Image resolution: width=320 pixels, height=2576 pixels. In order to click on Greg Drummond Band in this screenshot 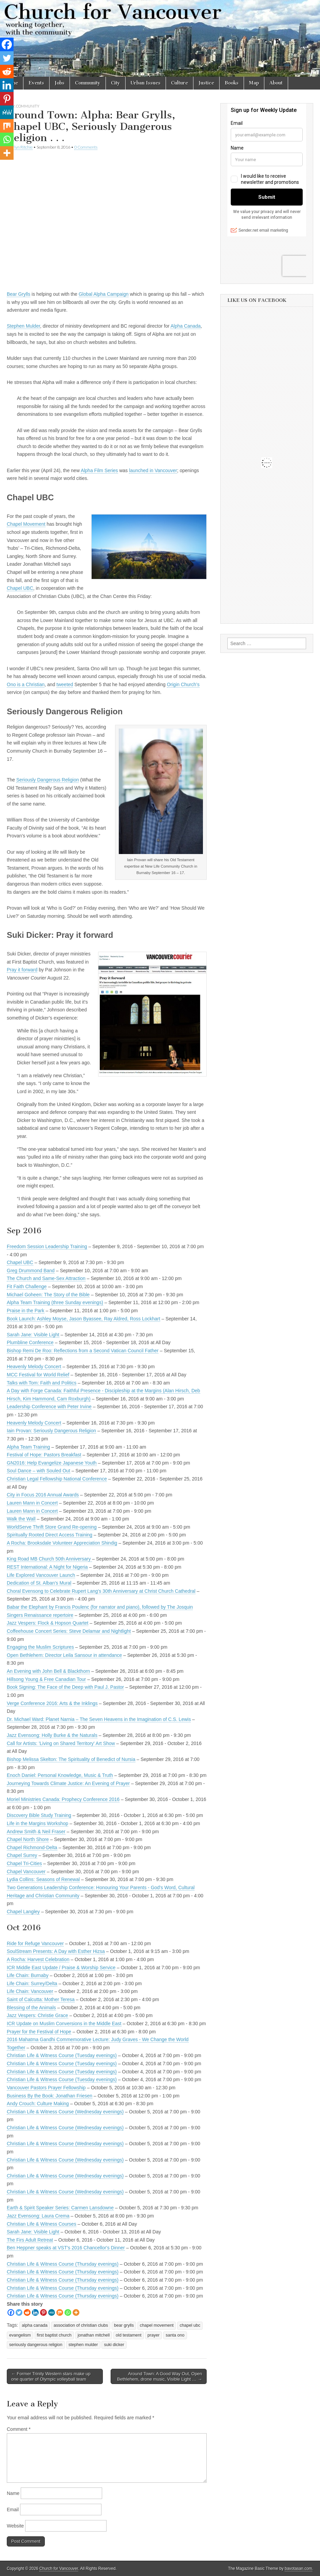, I will do `click(31, 1270)`.